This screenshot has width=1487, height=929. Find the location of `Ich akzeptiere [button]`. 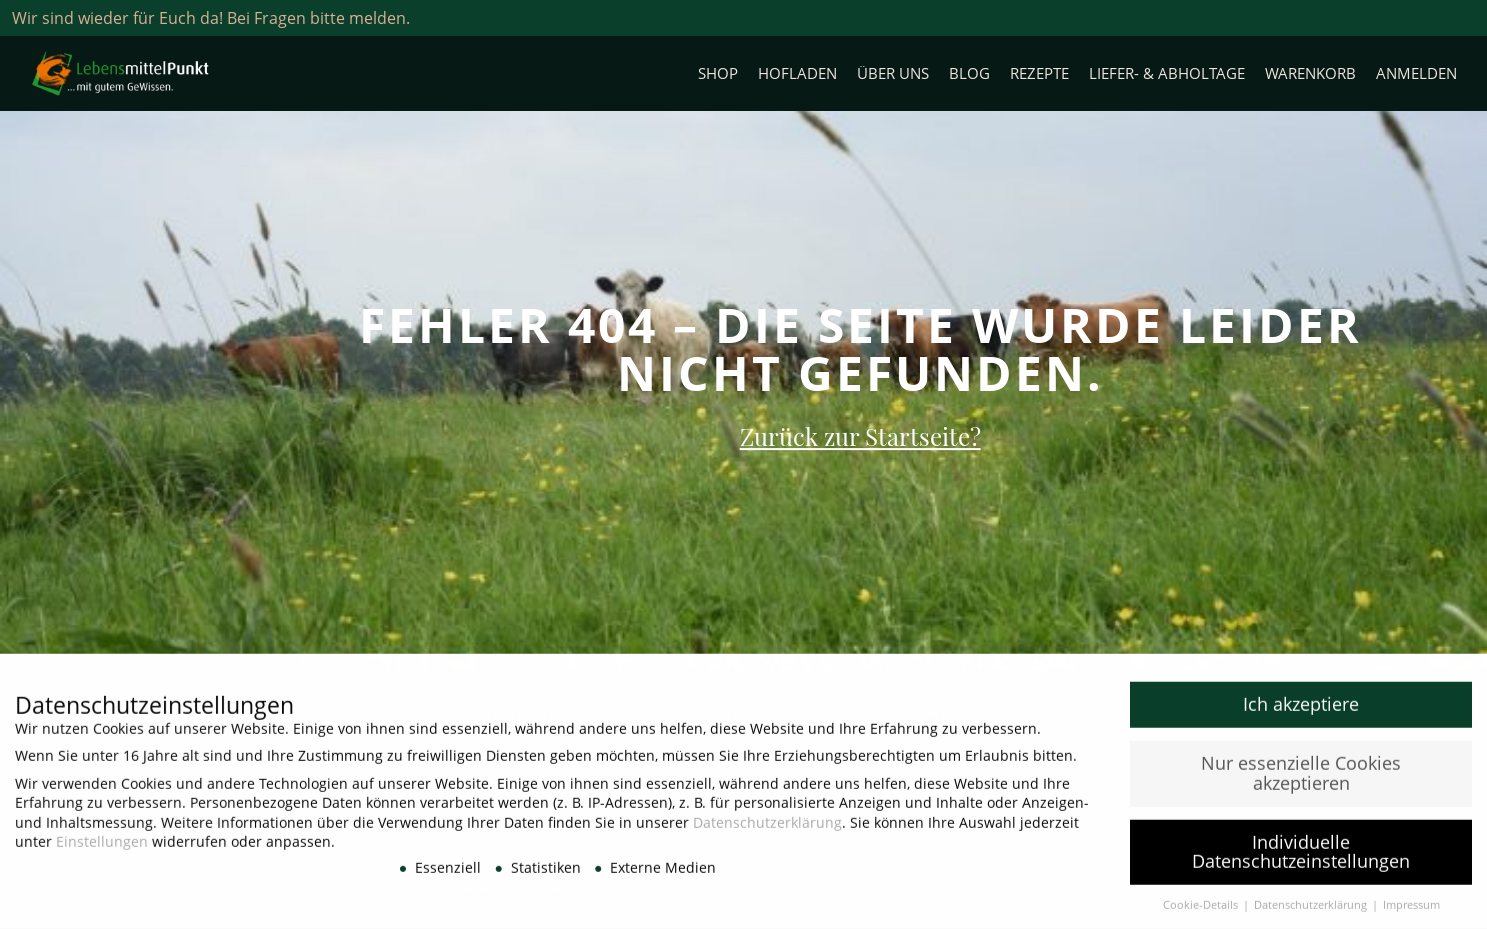

Ich akzeptiere [button] is located at coordinates (1301, 710).